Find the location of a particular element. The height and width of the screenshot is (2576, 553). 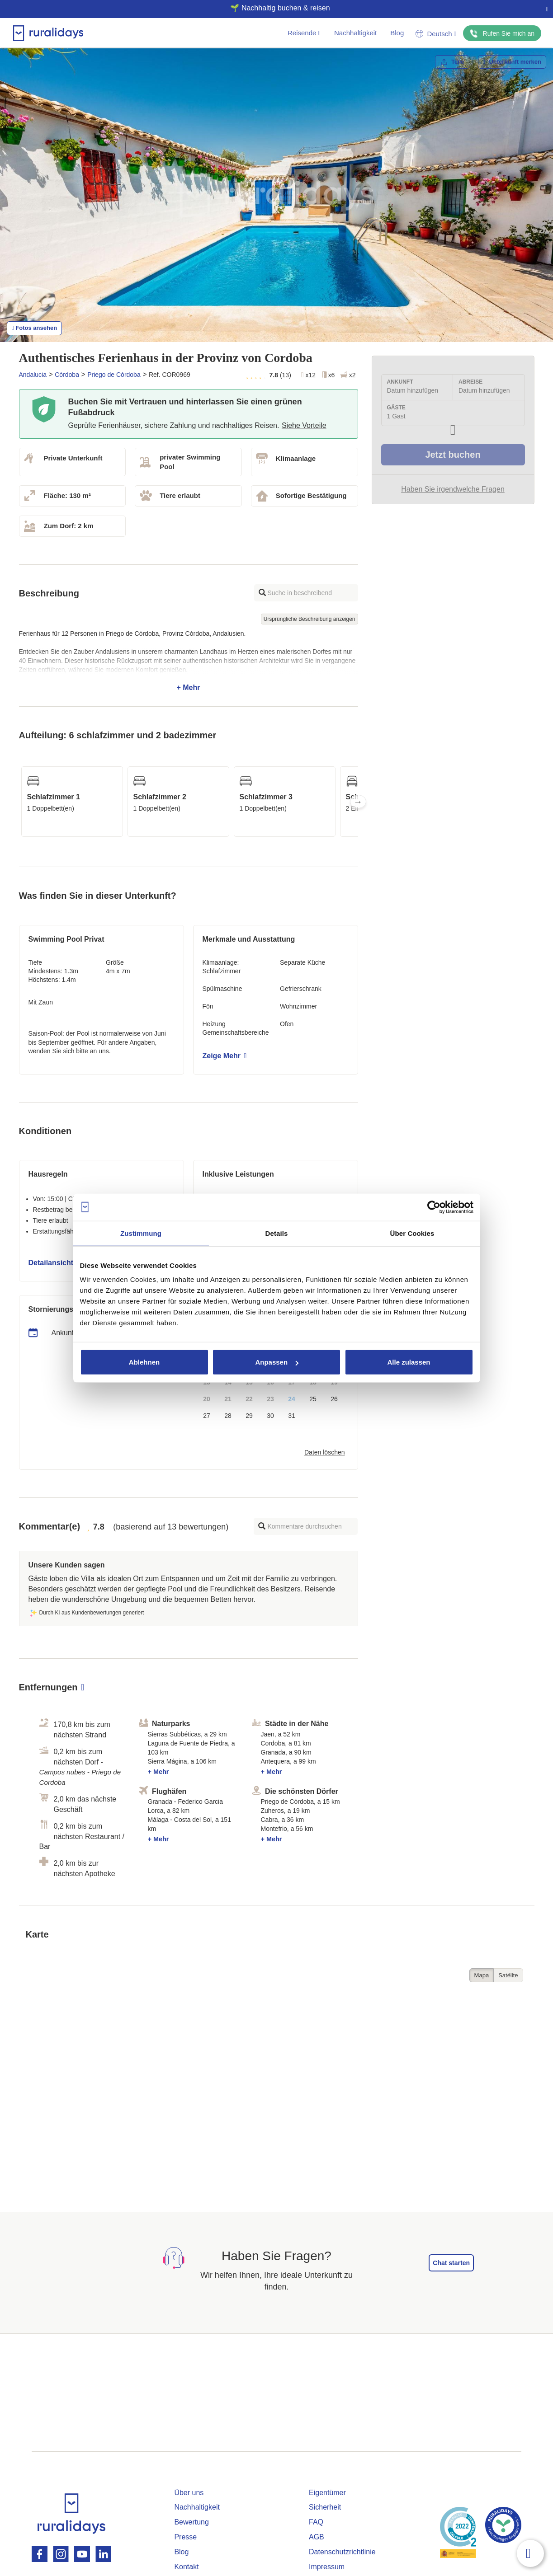

+ Mehr is located at coordinates (188, 660).